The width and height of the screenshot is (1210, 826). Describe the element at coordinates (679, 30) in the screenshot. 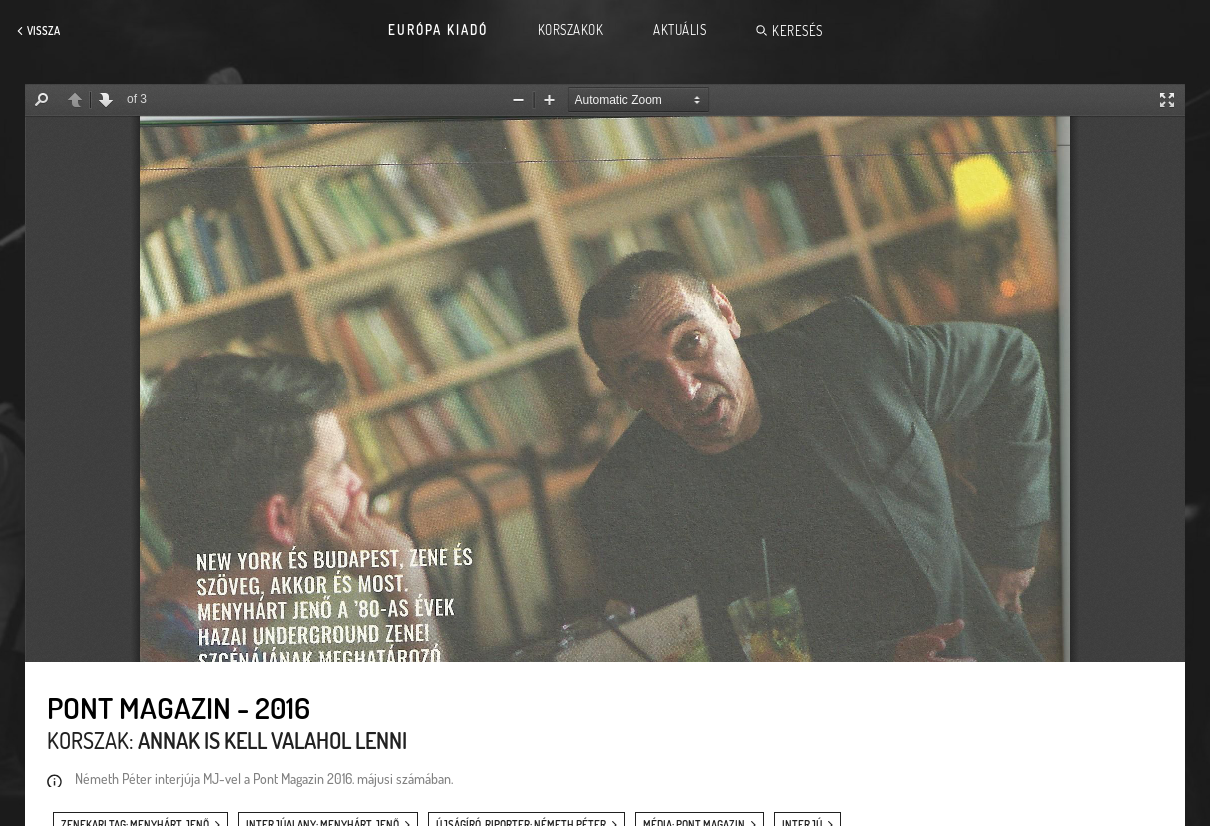

I see `Aktuális` at that location.